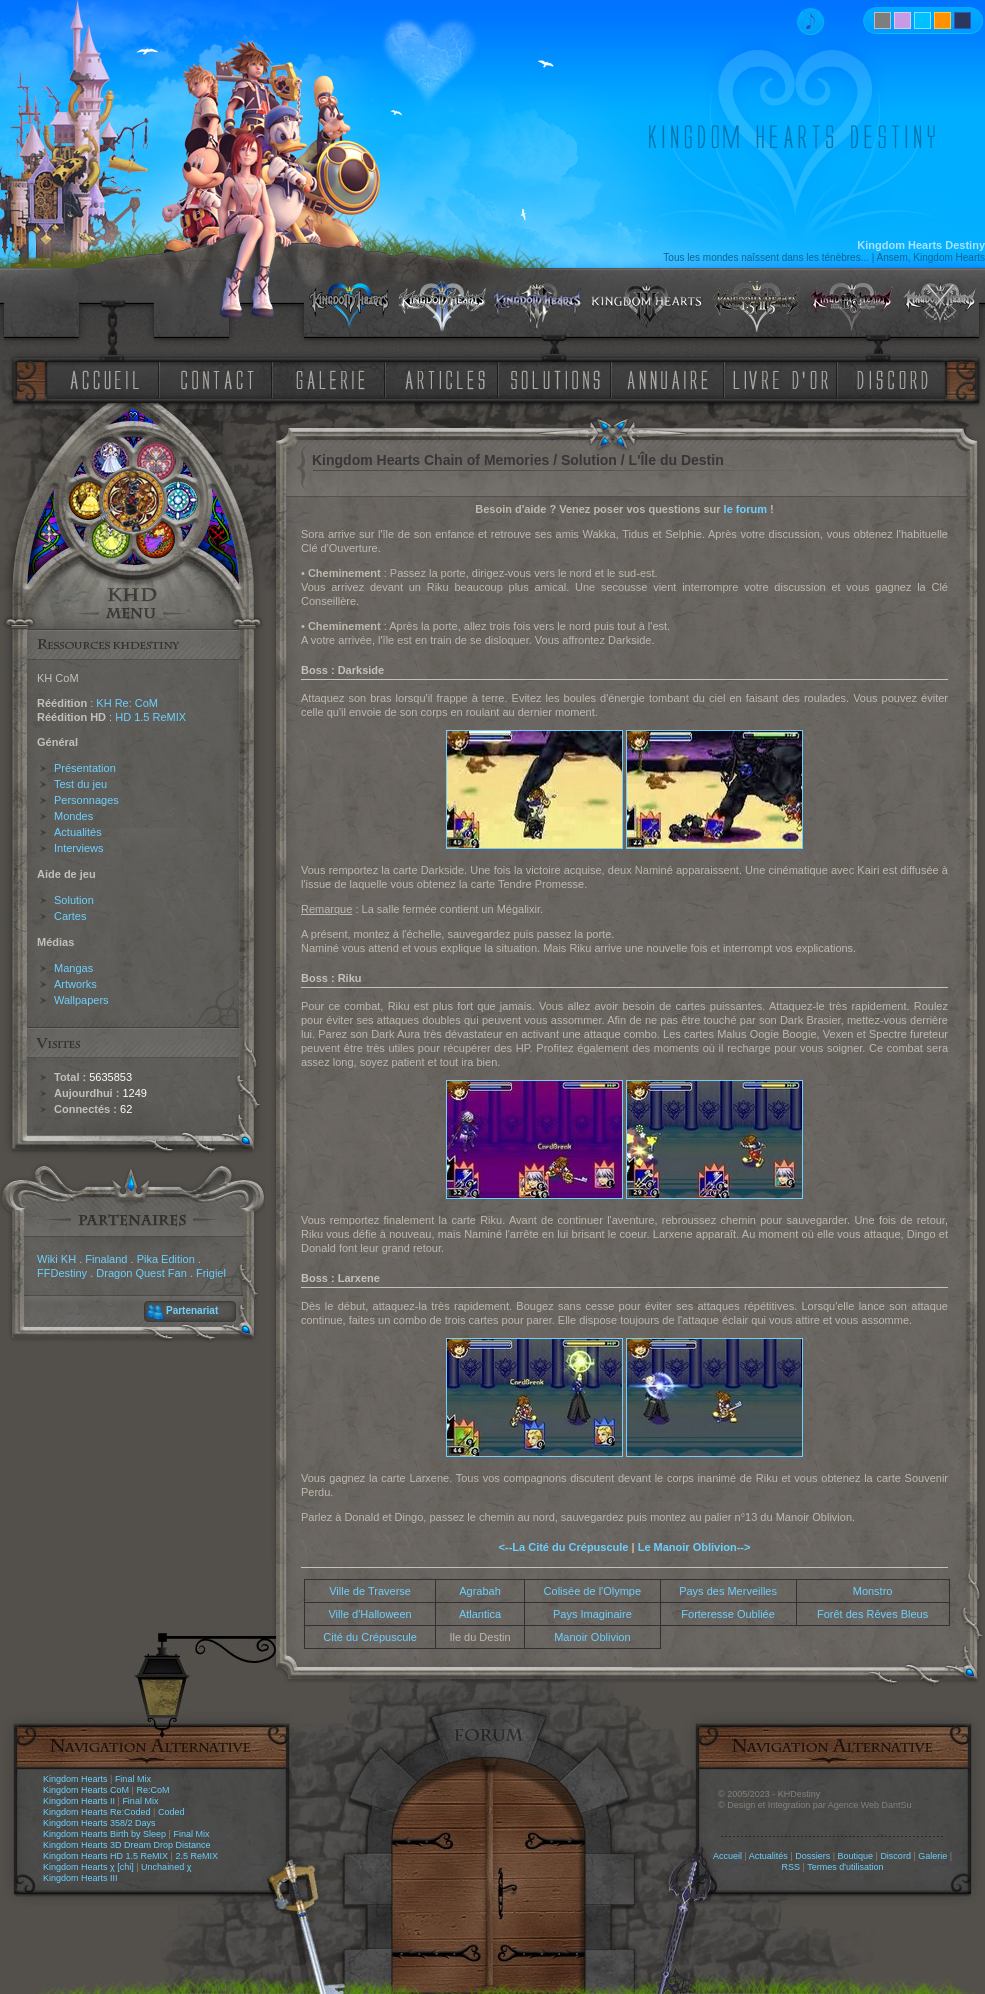  Describe the element at coordinates (564, 1547) in the screenshot. I see `<--La Cité du Crépuscule` at that location.